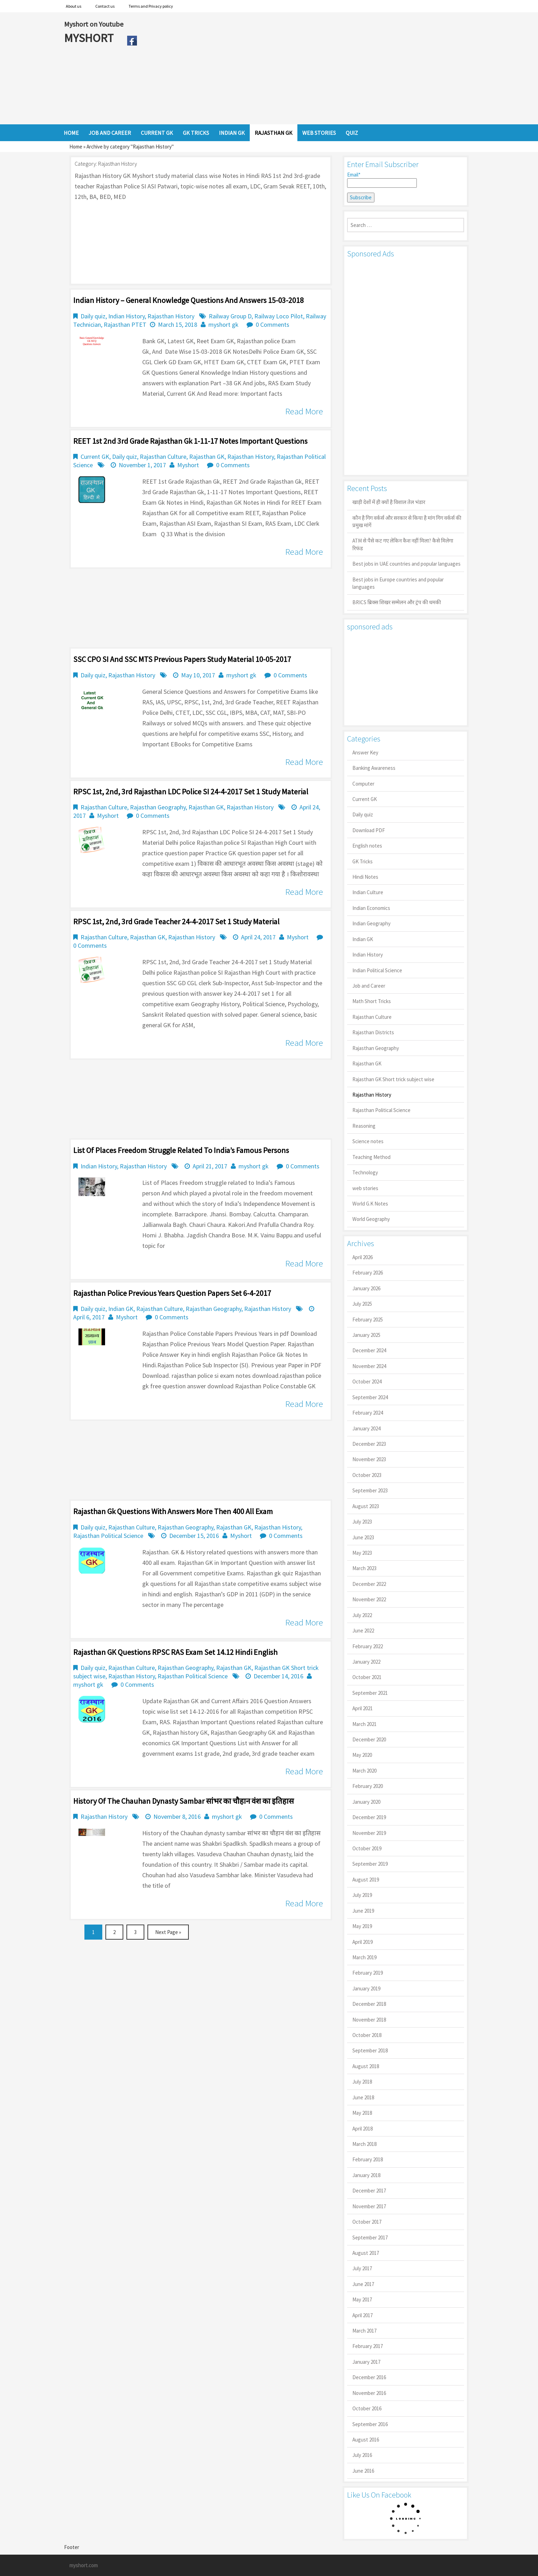 Image resolution: width=538 pixels, height=2576 pixels. I want to click on Indian Political Science, so click(377, 970).